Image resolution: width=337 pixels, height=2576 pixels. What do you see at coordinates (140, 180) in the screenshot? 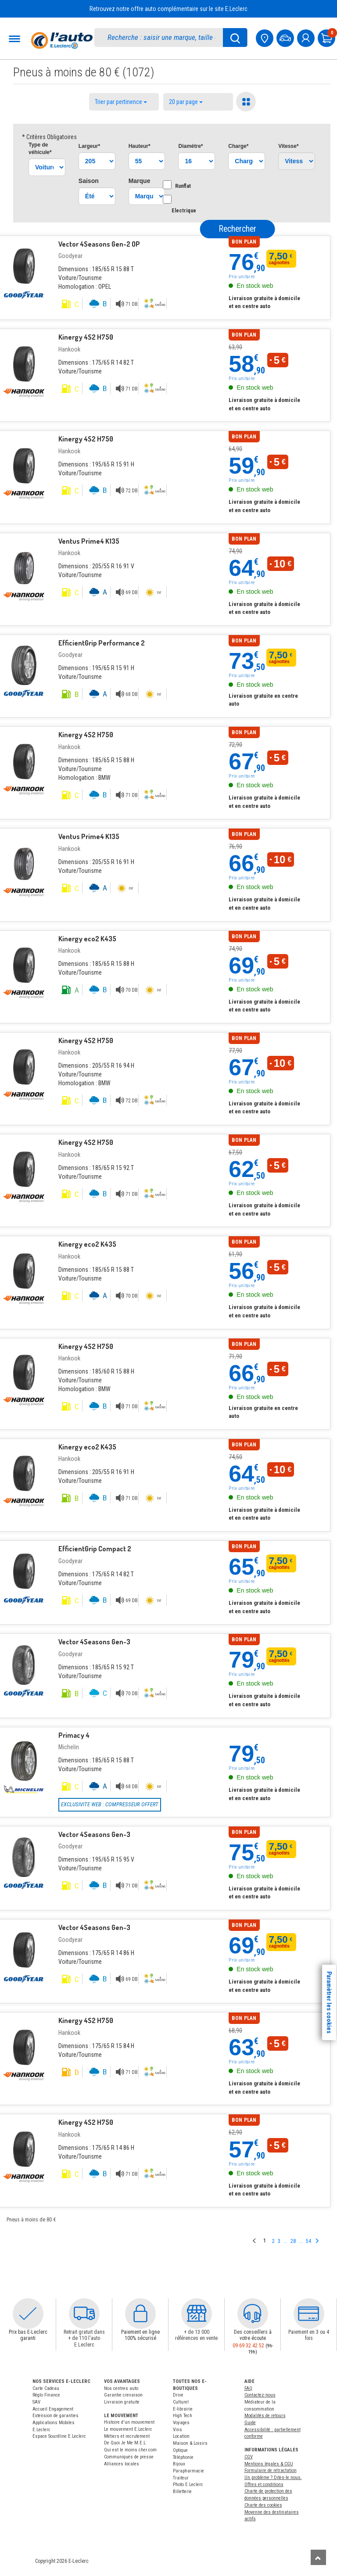
I see `Marque` at bounding box center [140, 180].